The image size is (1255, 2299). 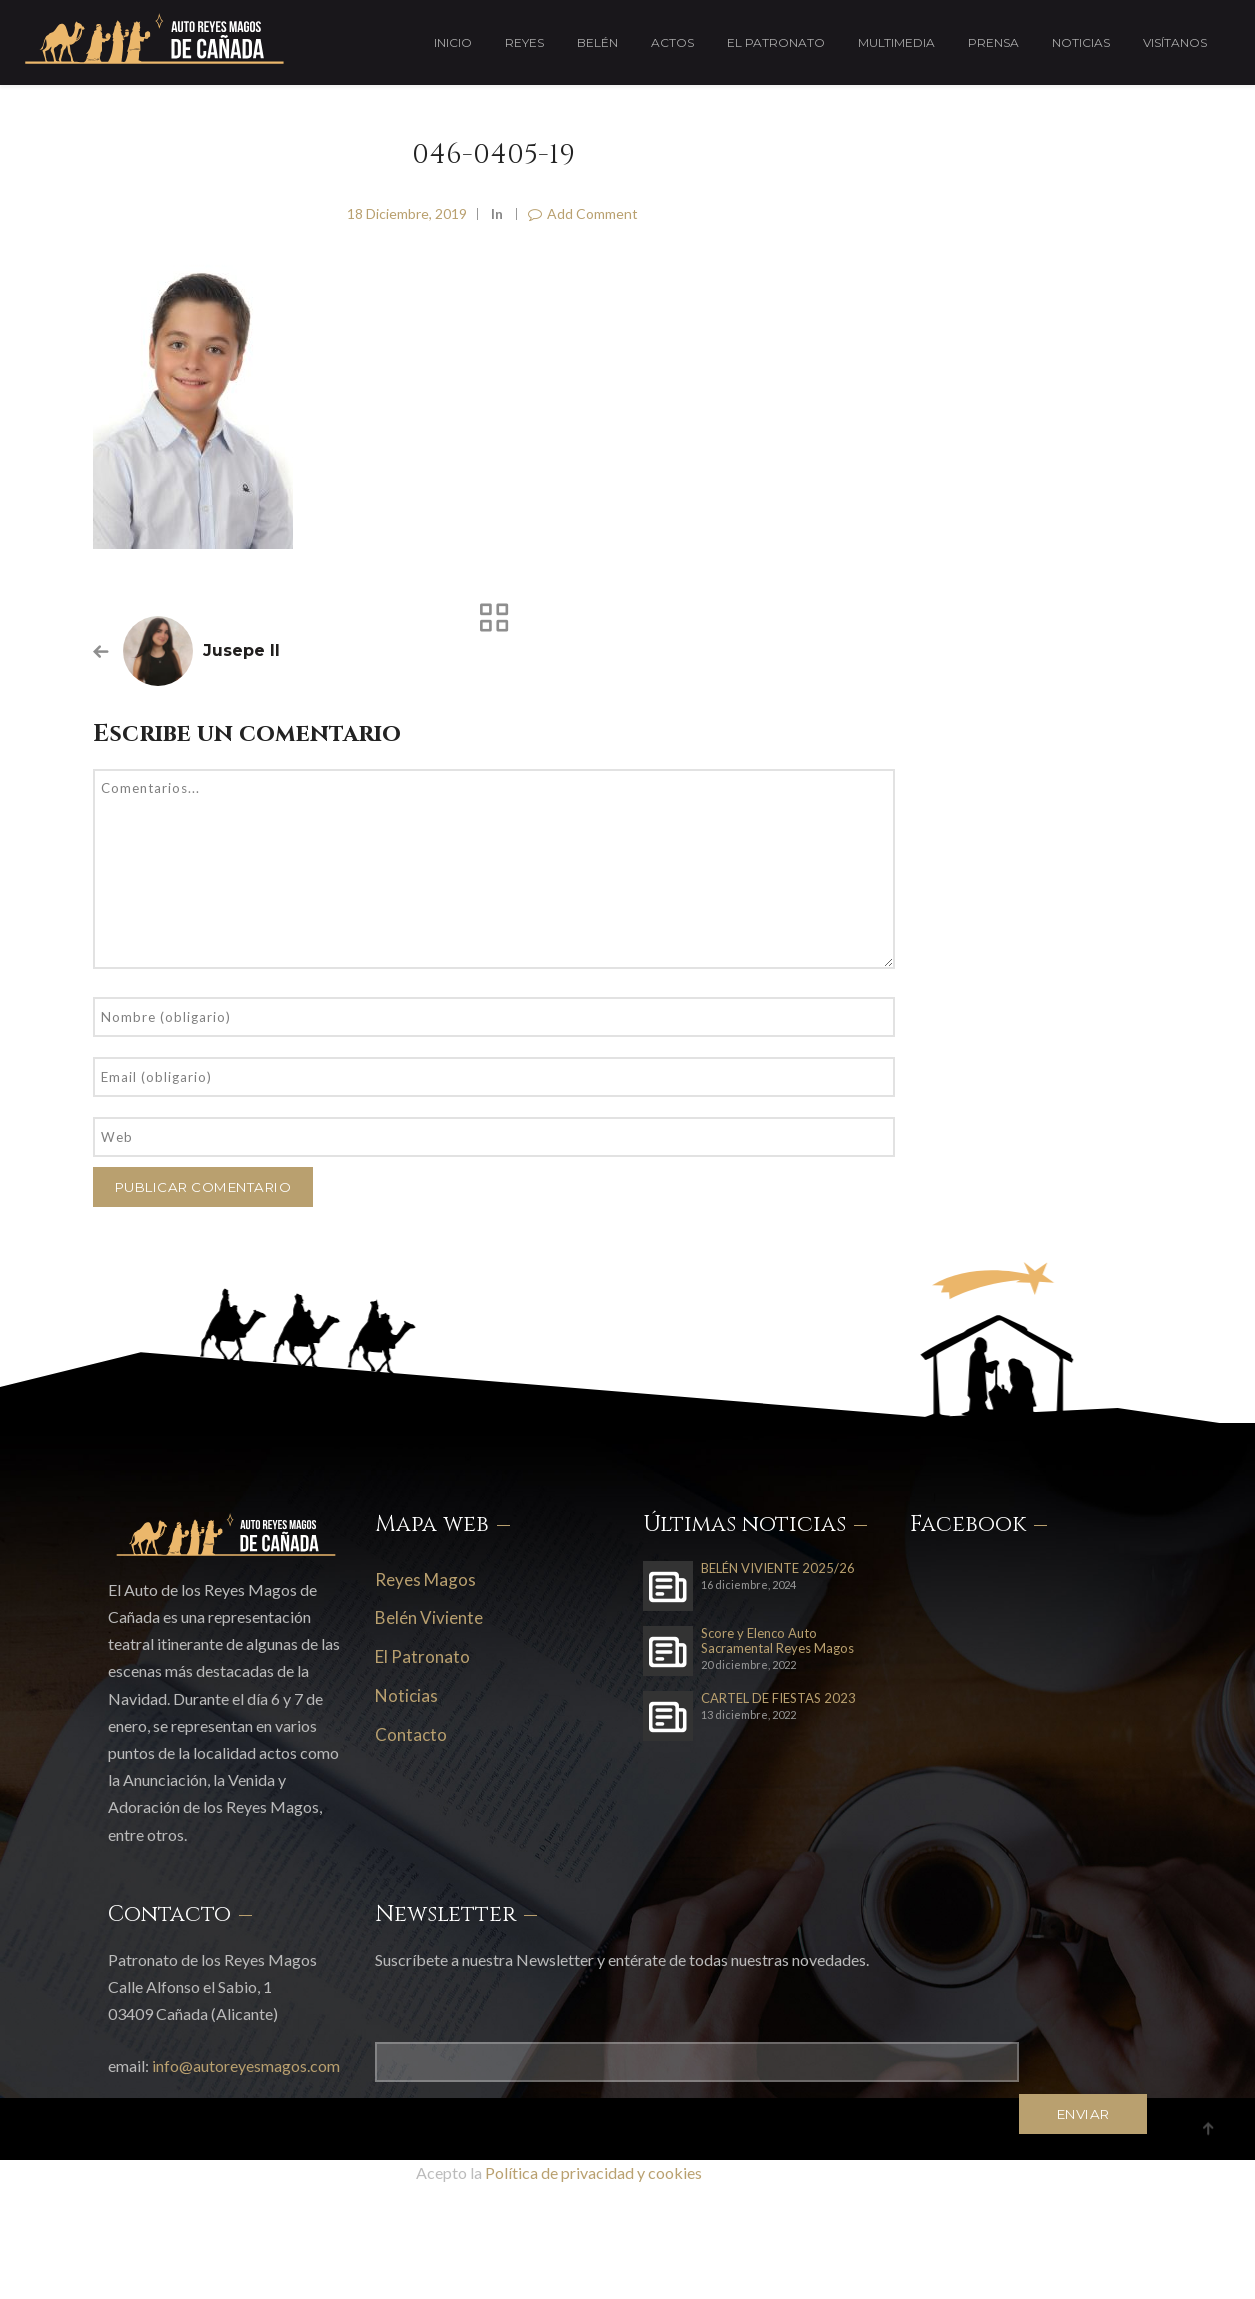 I want to click on Contacto, so click(x=411, y=1734).